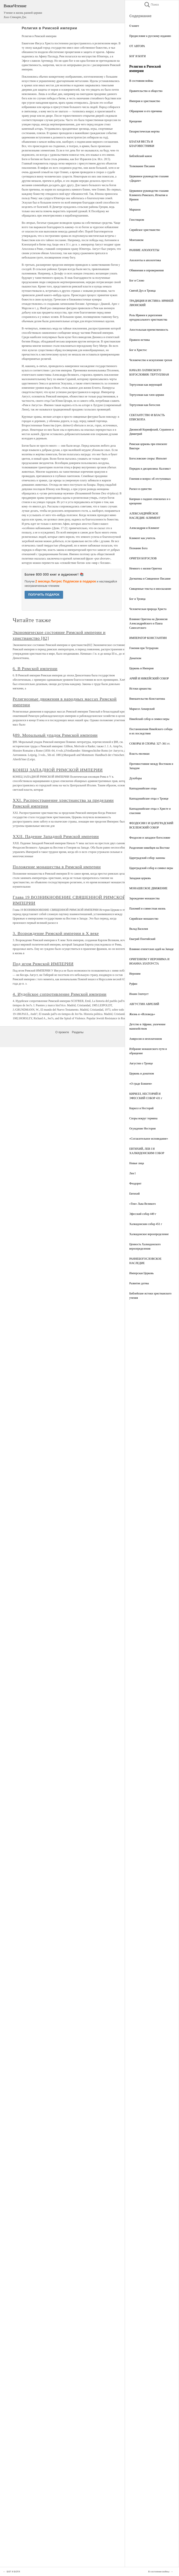 The image size is (179, 2576). Describe the element at coordinates (148, 1138) in the screenshot. I see `«Согласительное исповедание»` at that location.